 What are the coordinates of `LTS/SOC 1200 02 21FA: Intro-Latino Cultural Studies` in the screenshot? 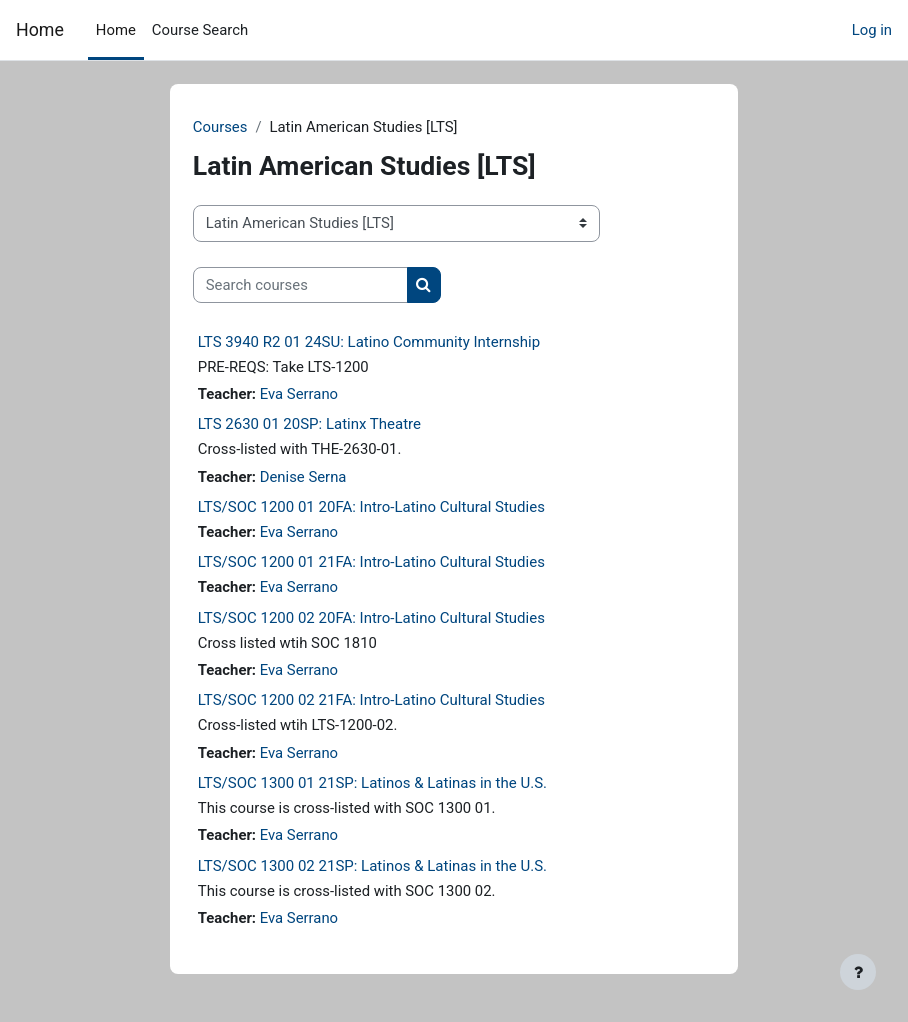 It's located at (371, 700).